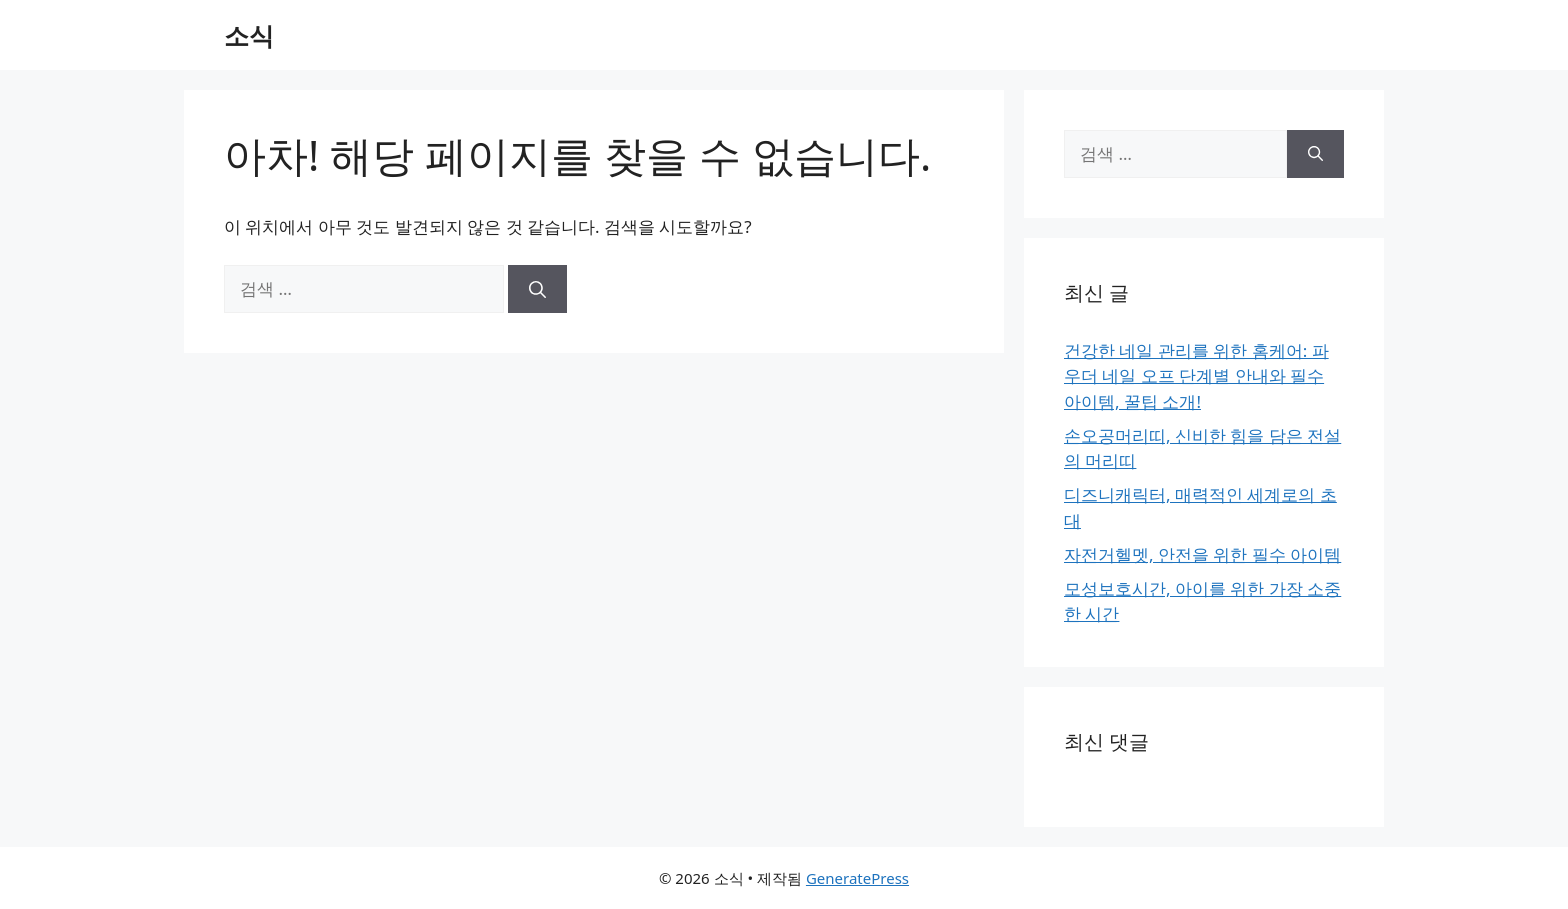 The image size is (1568, 909). Describe the element at coordinates (1196, 376) in the screenshot. I see `건강한 네일 관리를 위한 홈케어: 파우더 네일 오프 단계별 안내와 필수 아이템, 꿀팁 소개!` at that location.